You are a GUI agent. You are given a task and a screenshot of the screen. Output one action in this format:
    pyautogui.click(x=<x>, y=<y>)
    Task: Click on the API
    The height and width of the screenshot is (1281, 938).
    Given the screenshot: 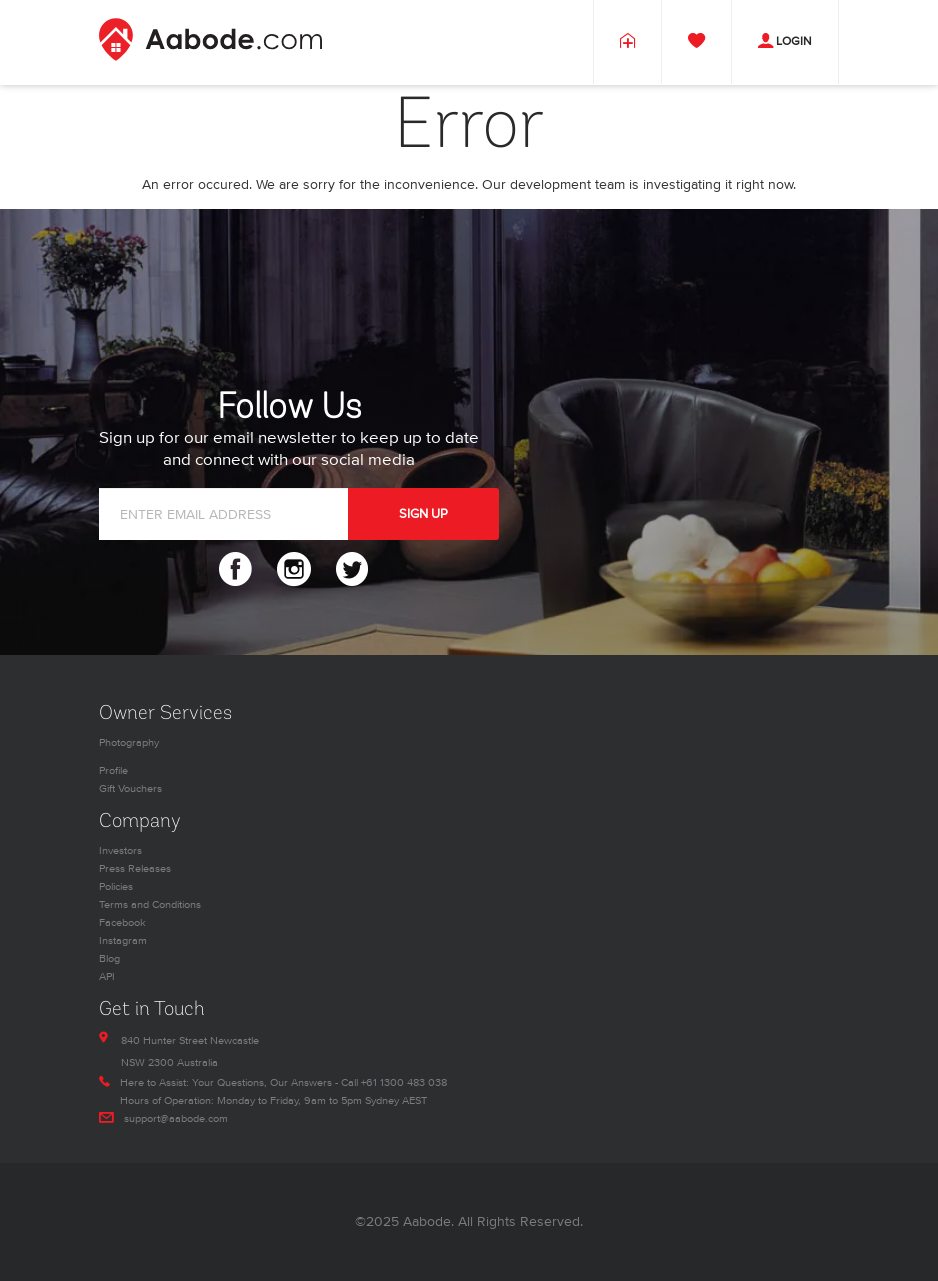 What is the action you would take?
    pyautogui.click(x=107, y=976)
    